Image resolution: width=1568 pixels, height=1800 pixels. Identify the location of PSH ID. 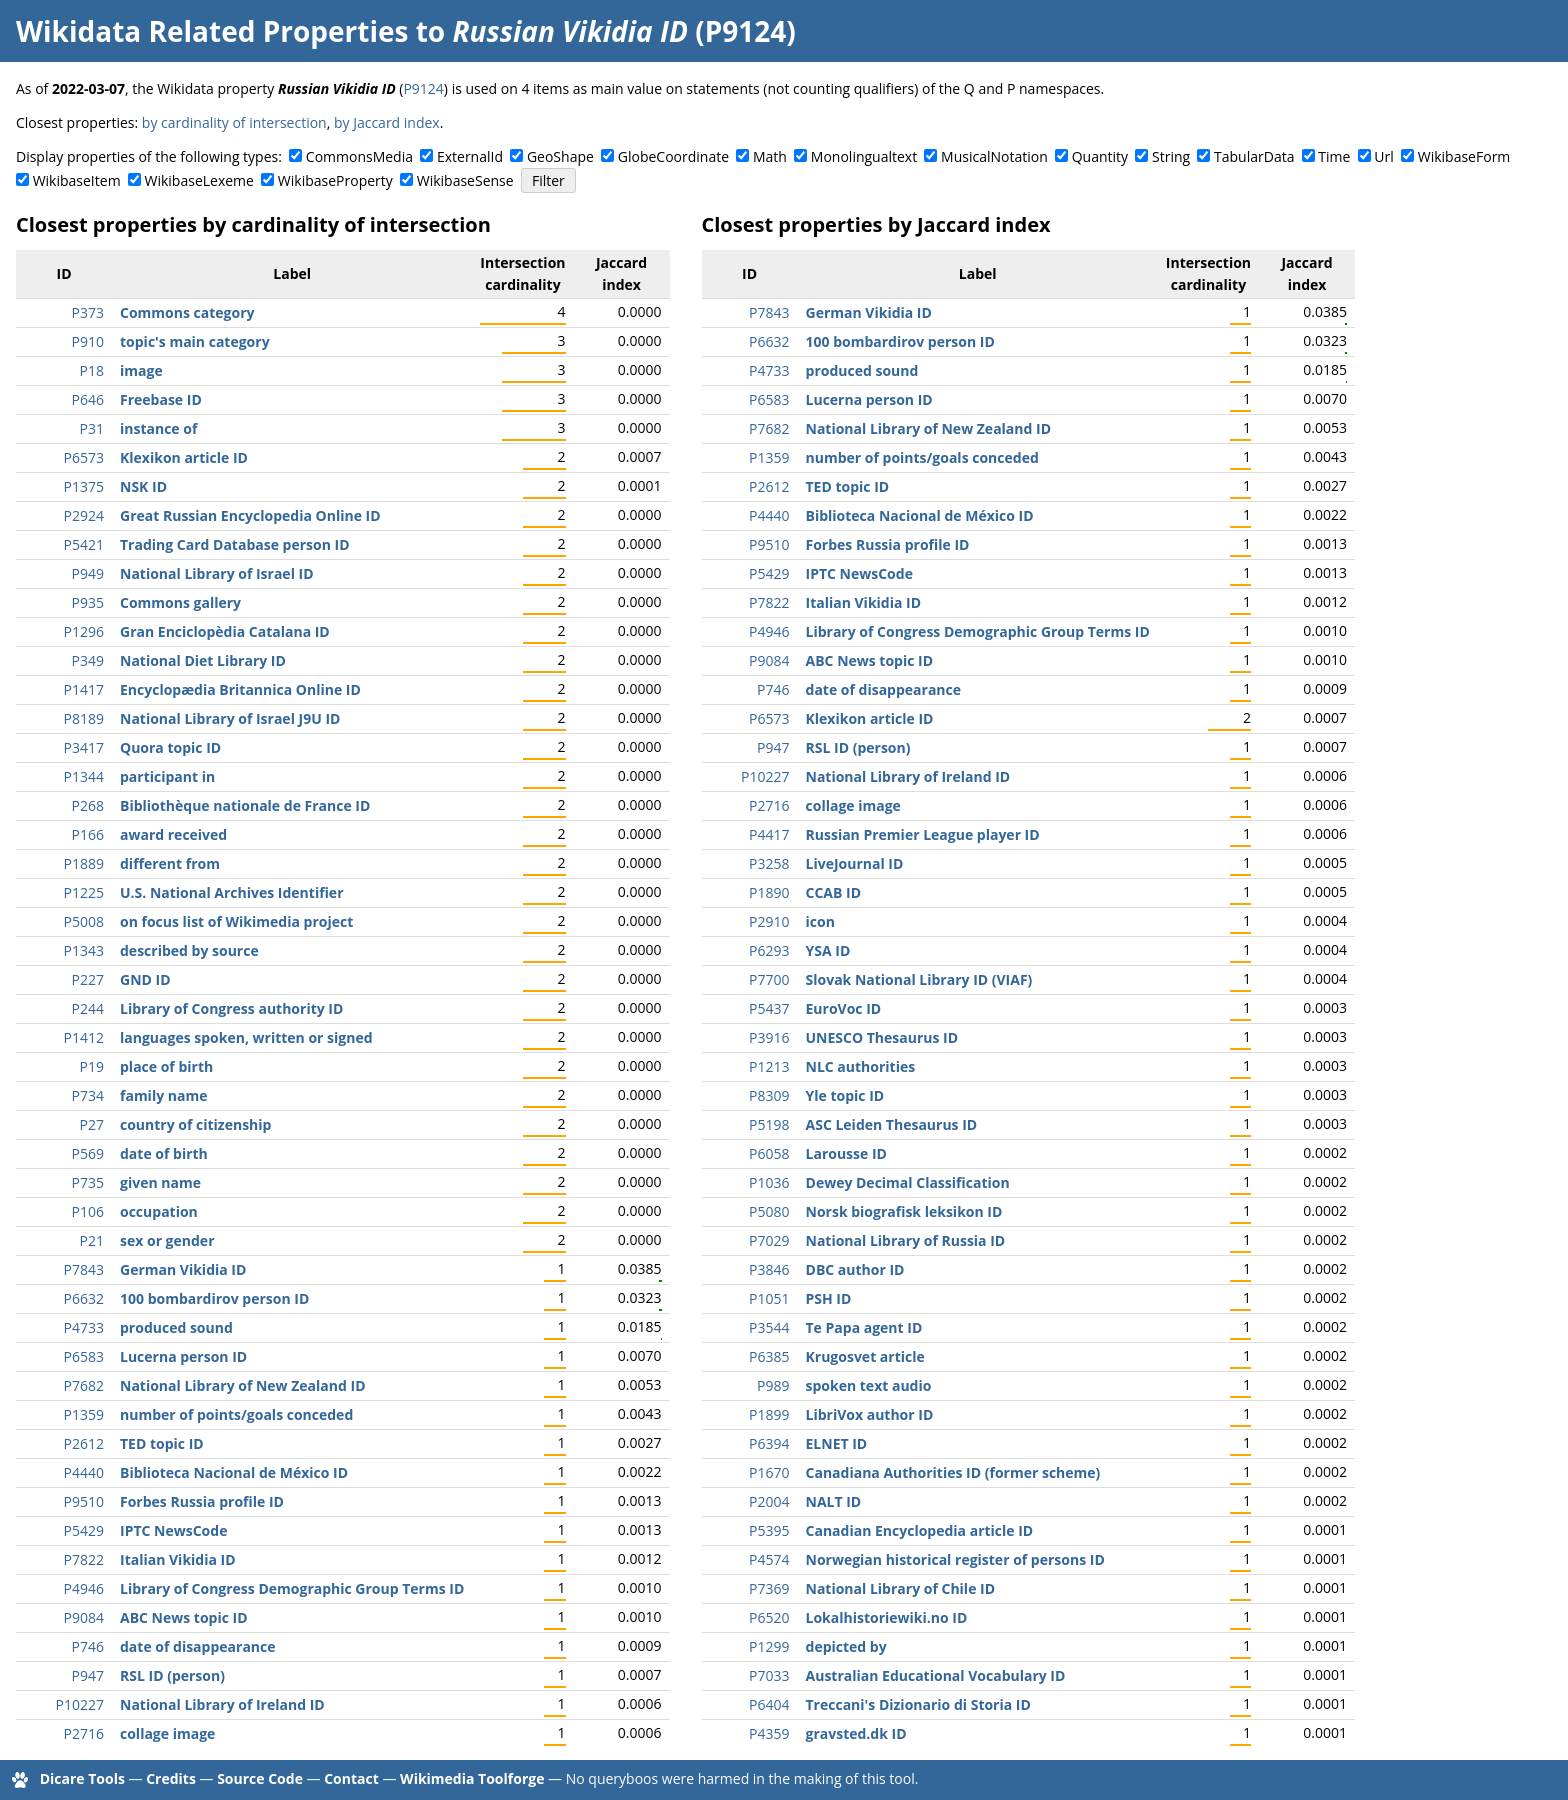
(829, 1298).